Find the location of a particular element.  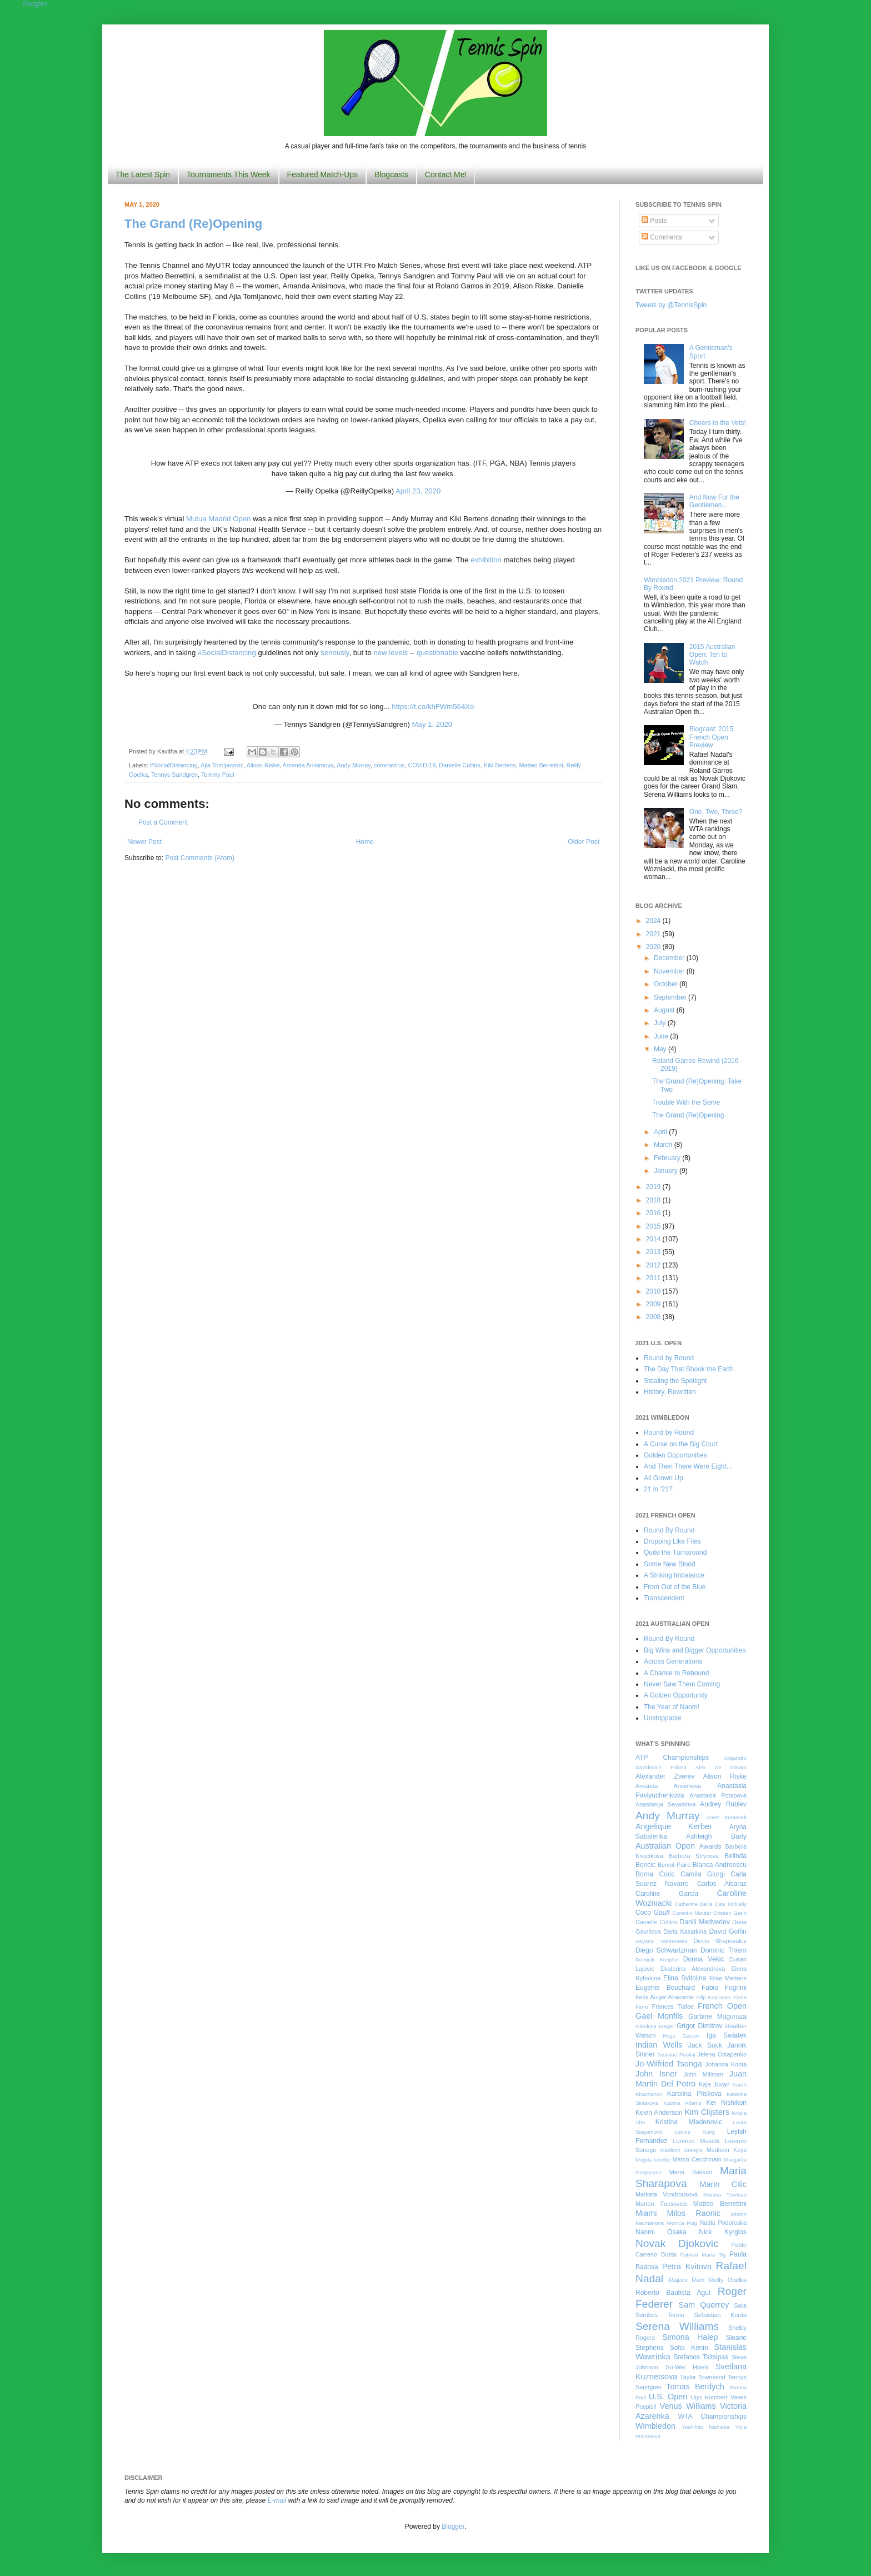

Ajla Tomljanovic is located at coordinates (222, 765).